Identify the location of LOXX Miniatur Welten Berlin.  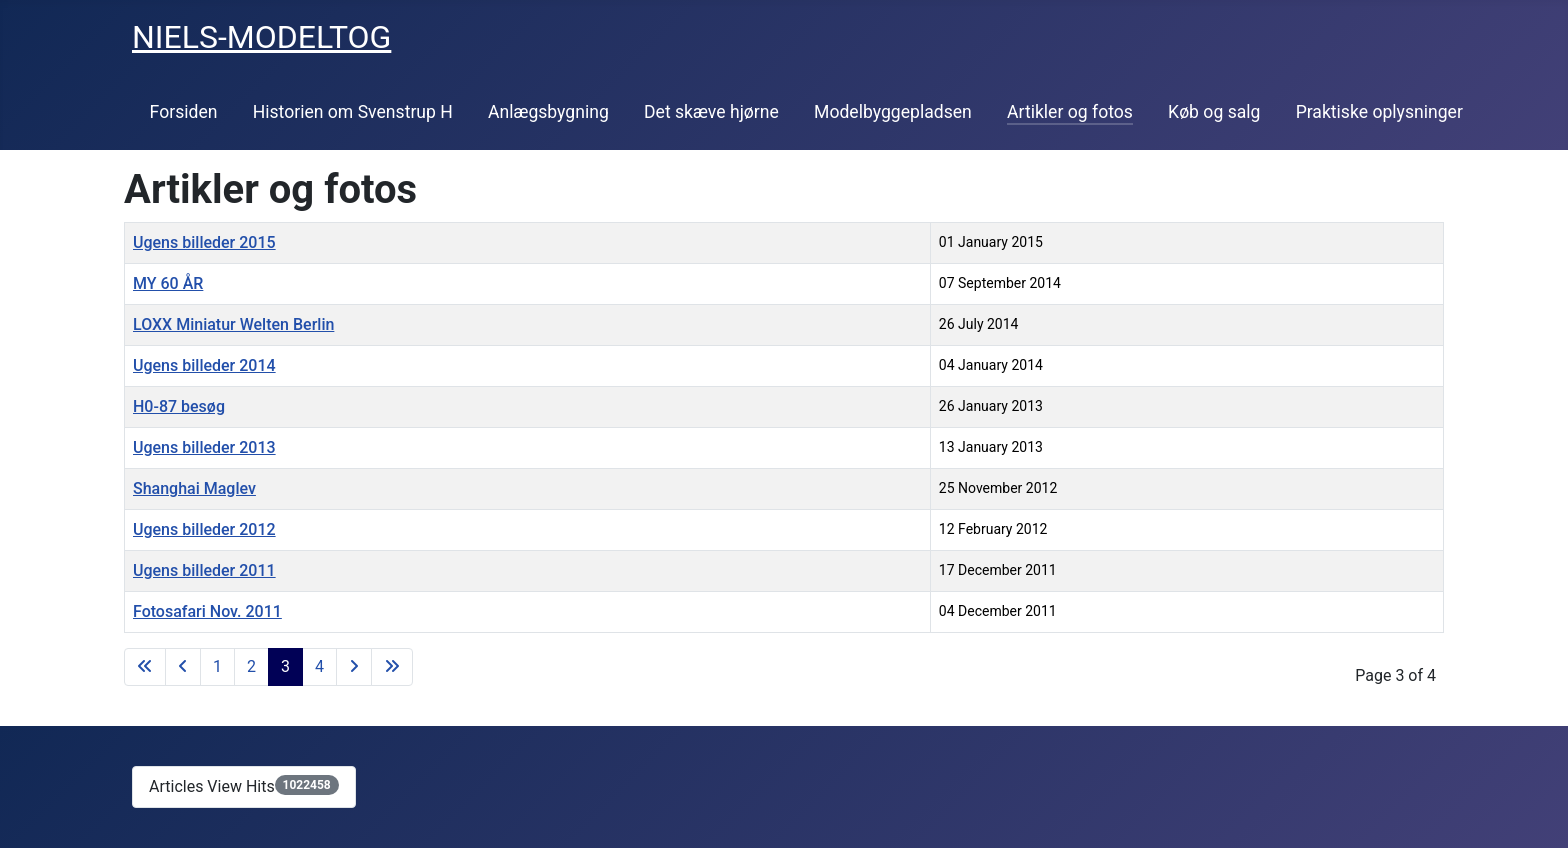
(233, 324).